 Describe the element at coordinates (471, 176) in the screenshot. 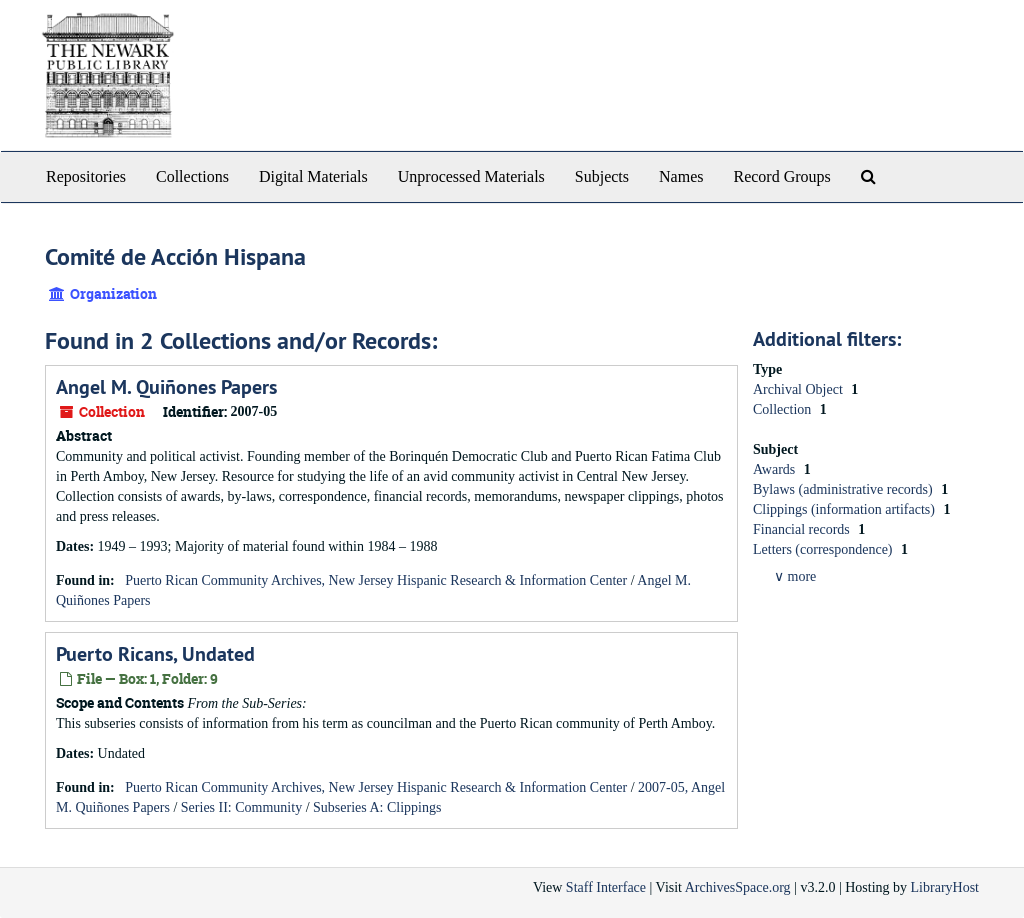

I see `Unprocessed Materials` at that location.